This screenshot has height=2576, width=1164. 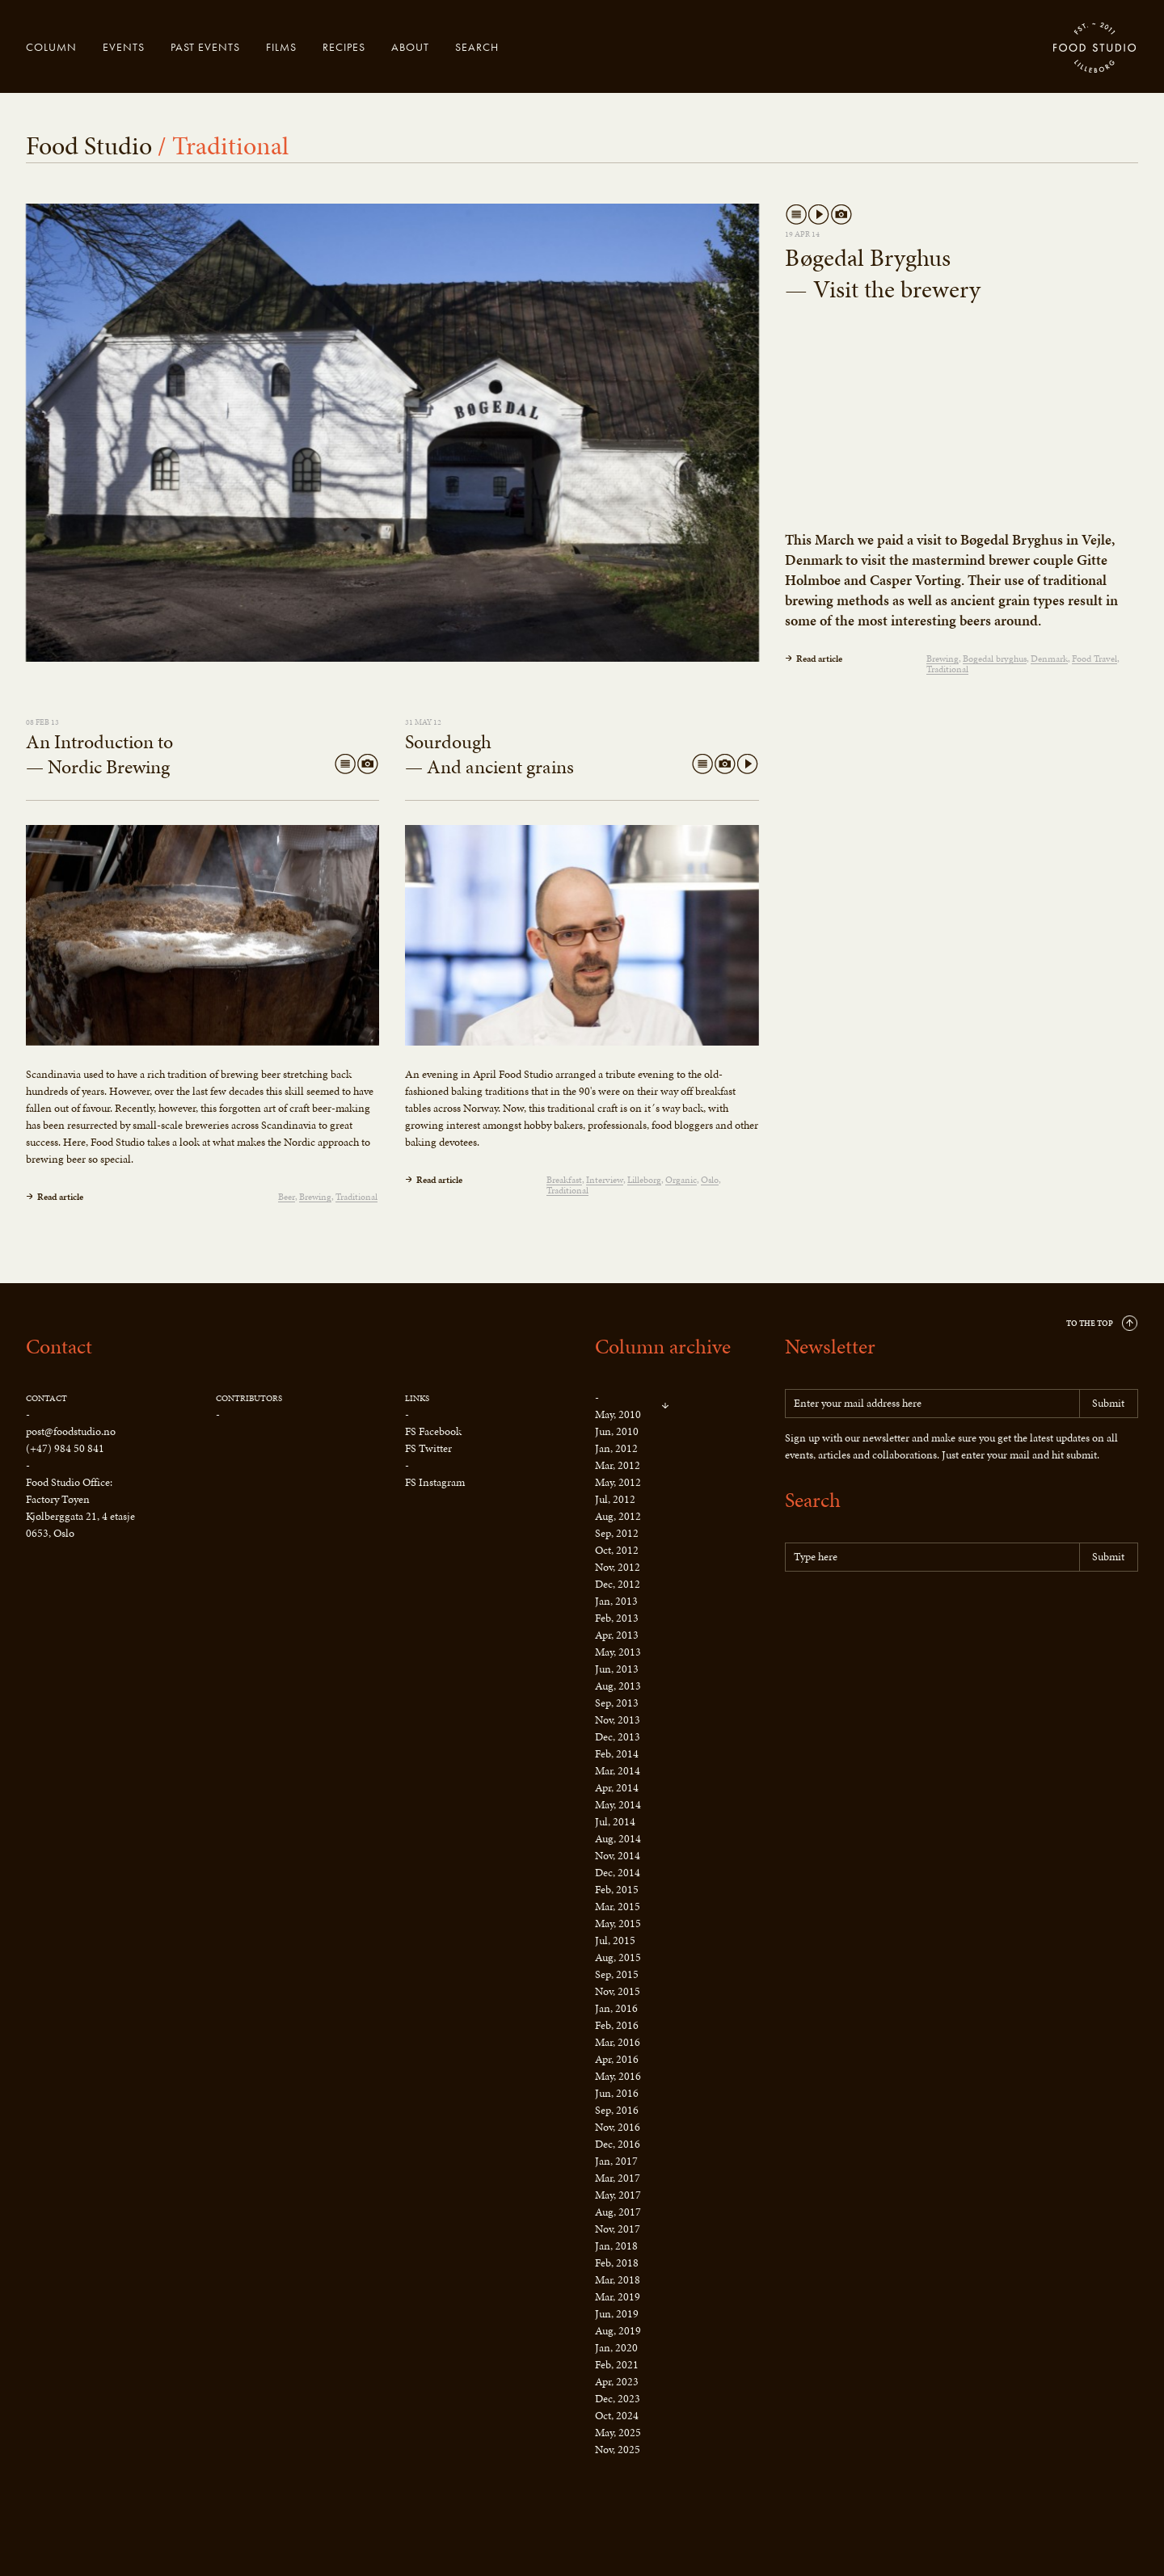 What do you see at coordinates (477, 47) in the screenshot?
I see `Search` at bounding box center [477, 47].